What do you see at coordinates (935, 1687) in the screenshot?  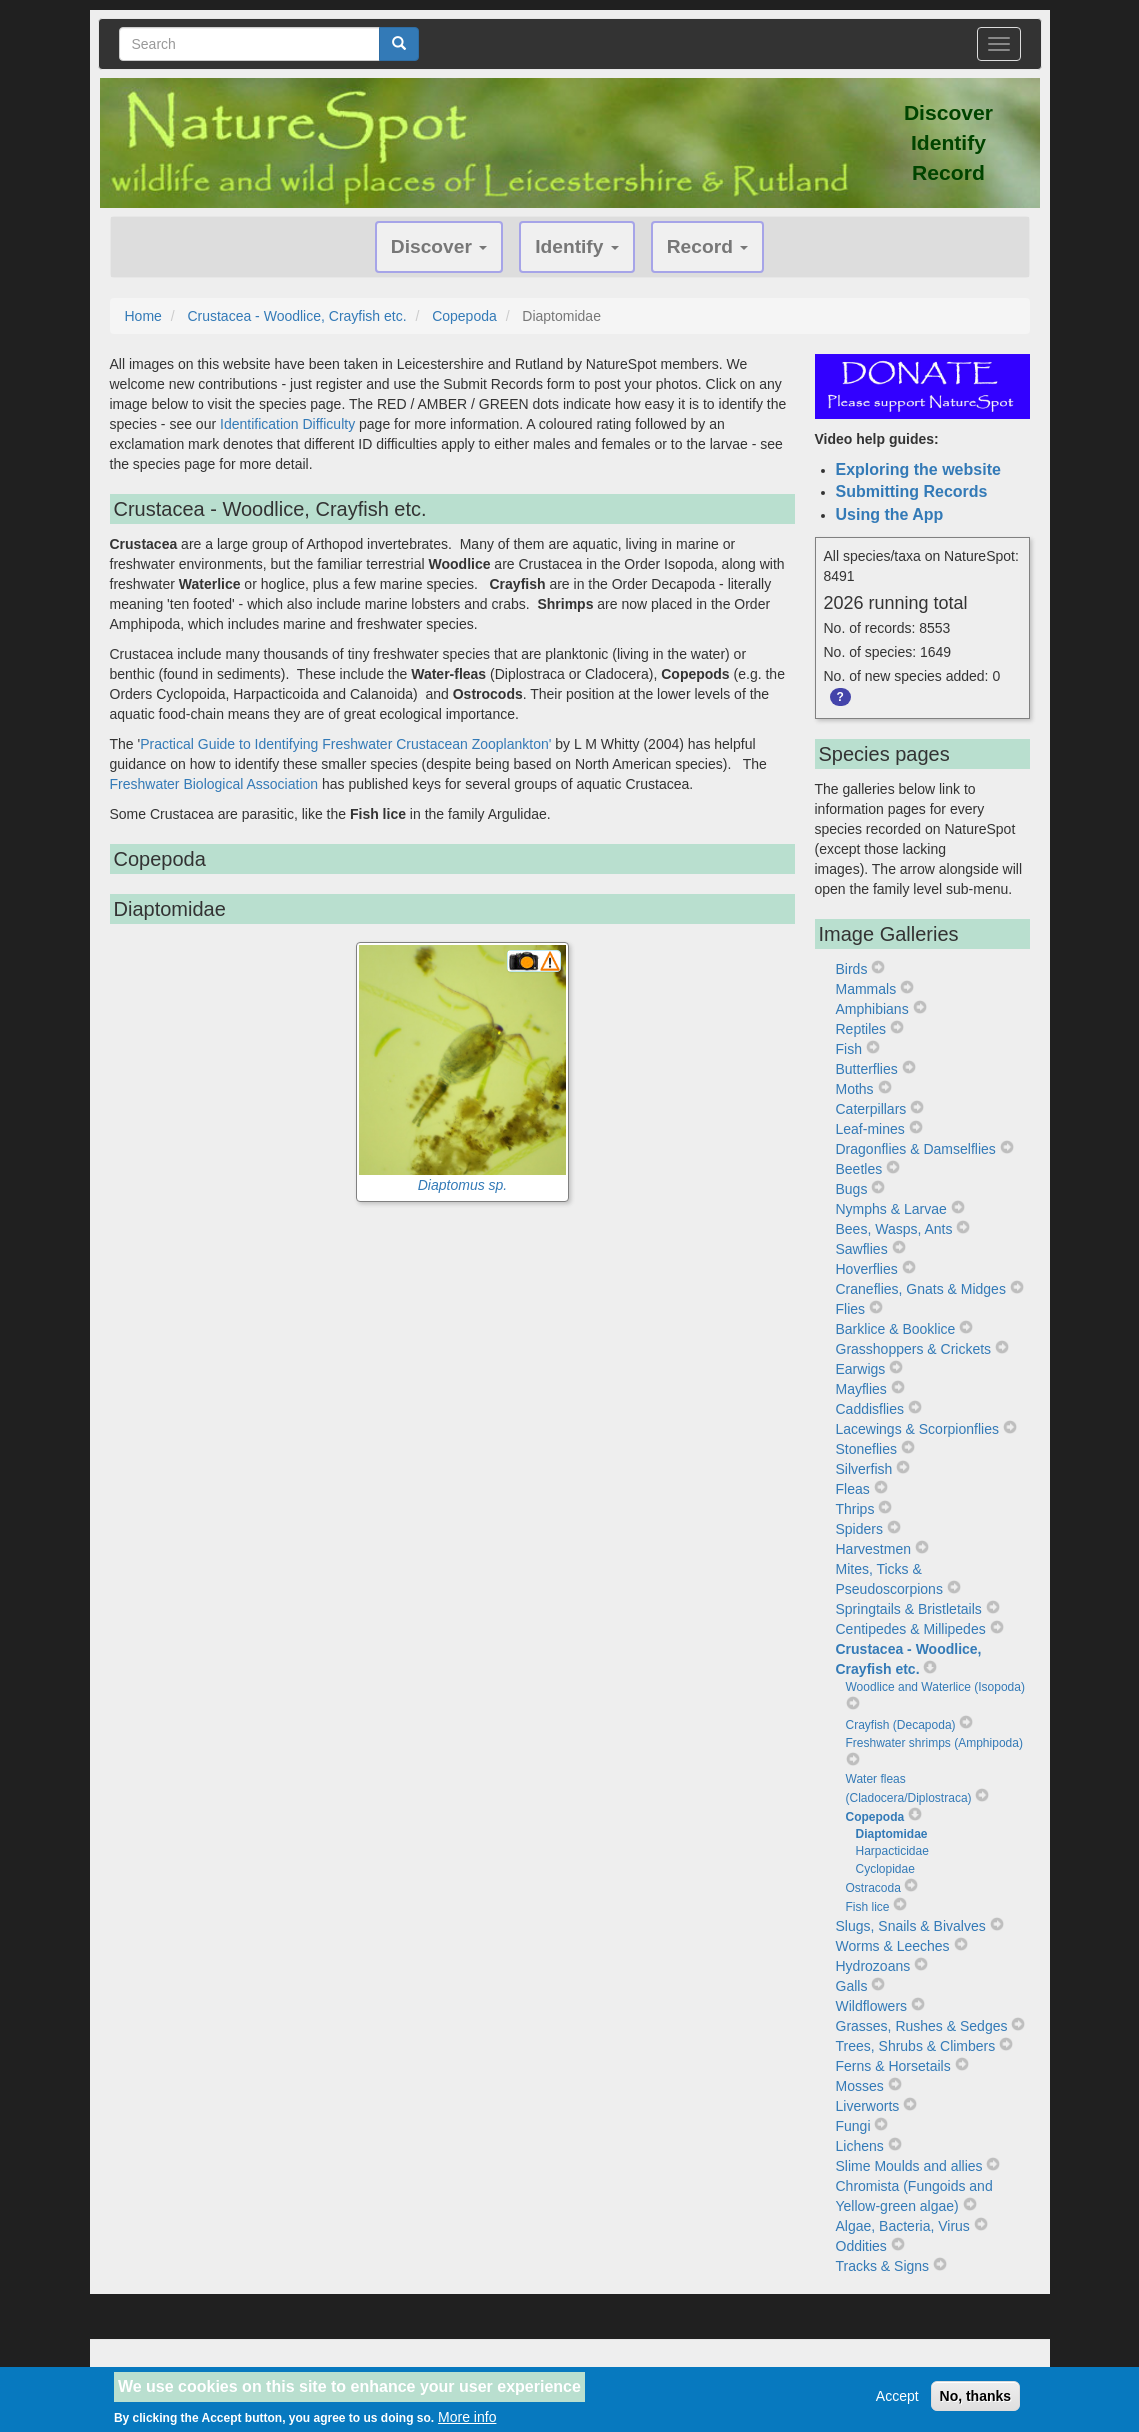 I see `Woodlice and Waterlice (Isopoda)` at bounding box center [935, 1687].